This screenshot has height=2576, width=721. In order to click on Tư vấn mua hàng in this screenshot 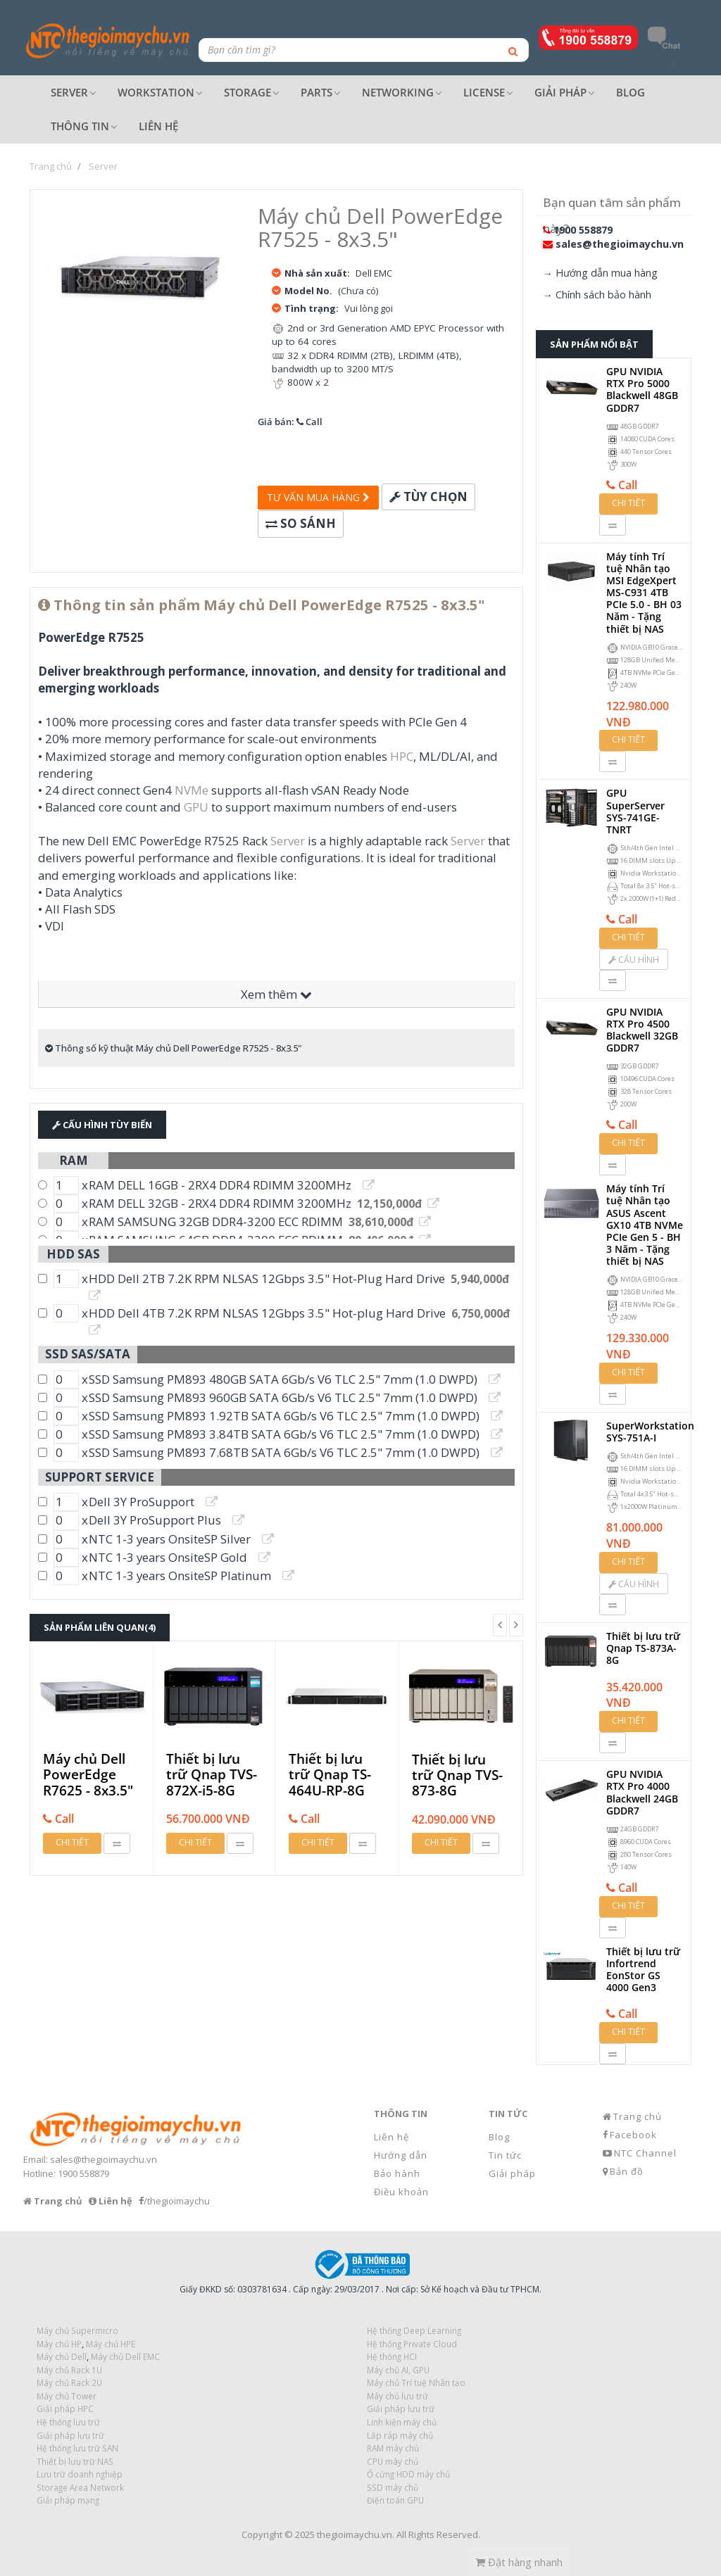, I will do `click(318, 497)`.